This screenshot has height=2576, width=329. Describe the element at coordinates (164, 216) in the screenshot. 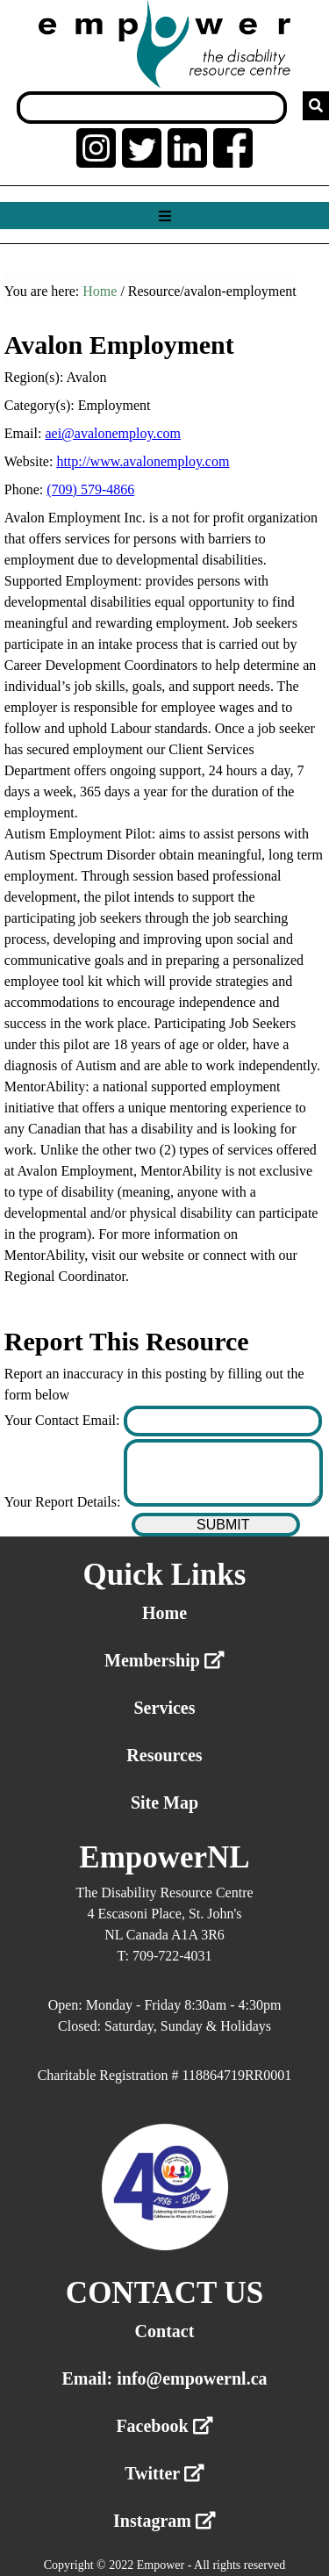

I see `[Show menu]` at that location.